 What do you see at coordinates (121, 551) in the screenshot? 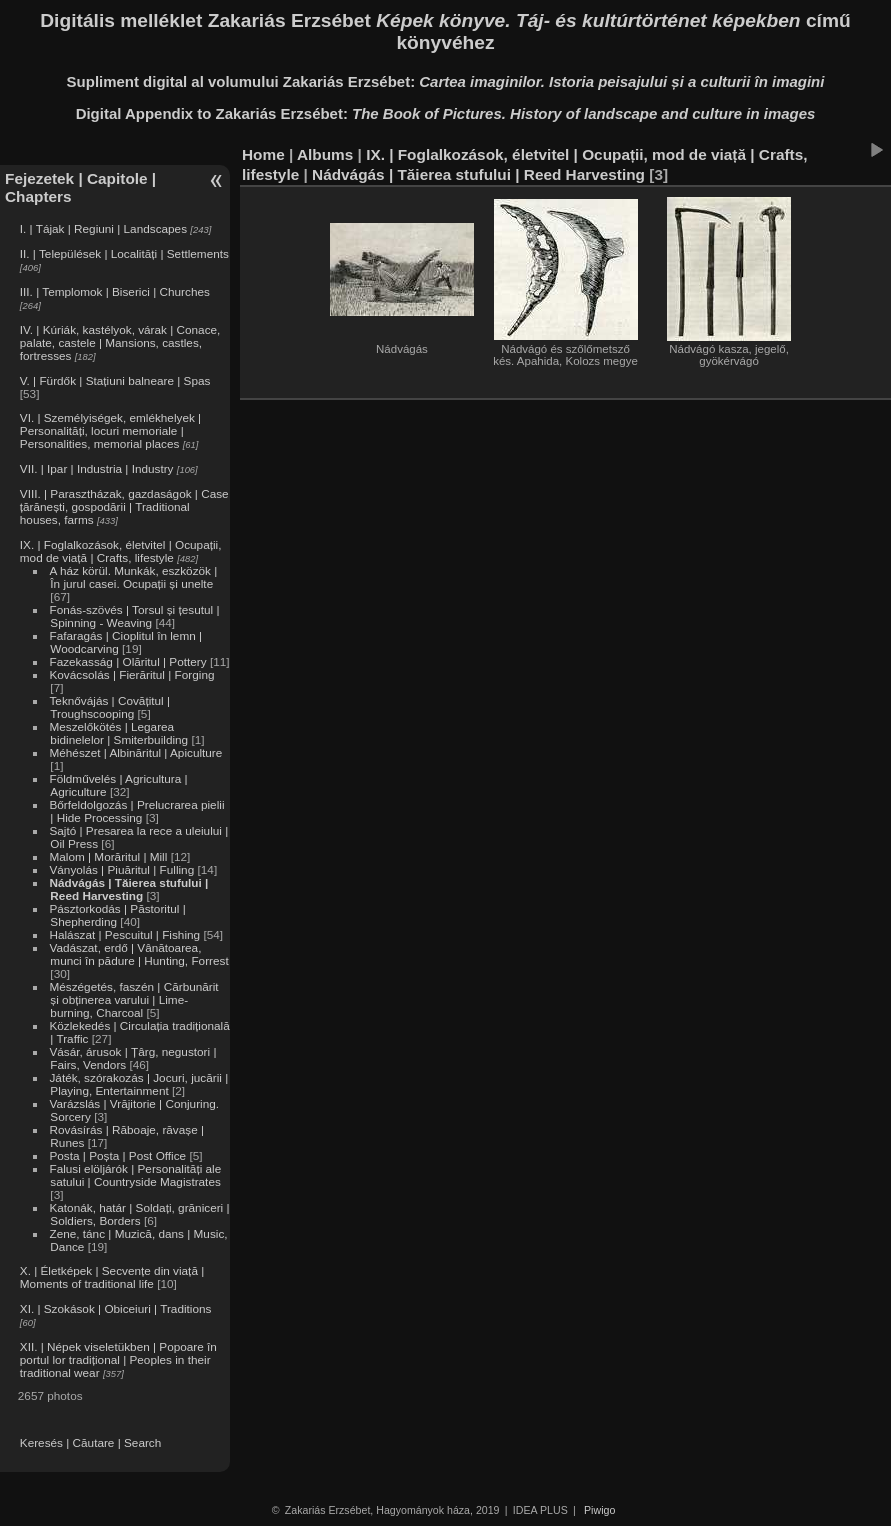
I see `IX. | Foglalkozások, életvitel | Ocupații, mod de viață | Crafts, lifestyle` at bounding box center [121, 551].